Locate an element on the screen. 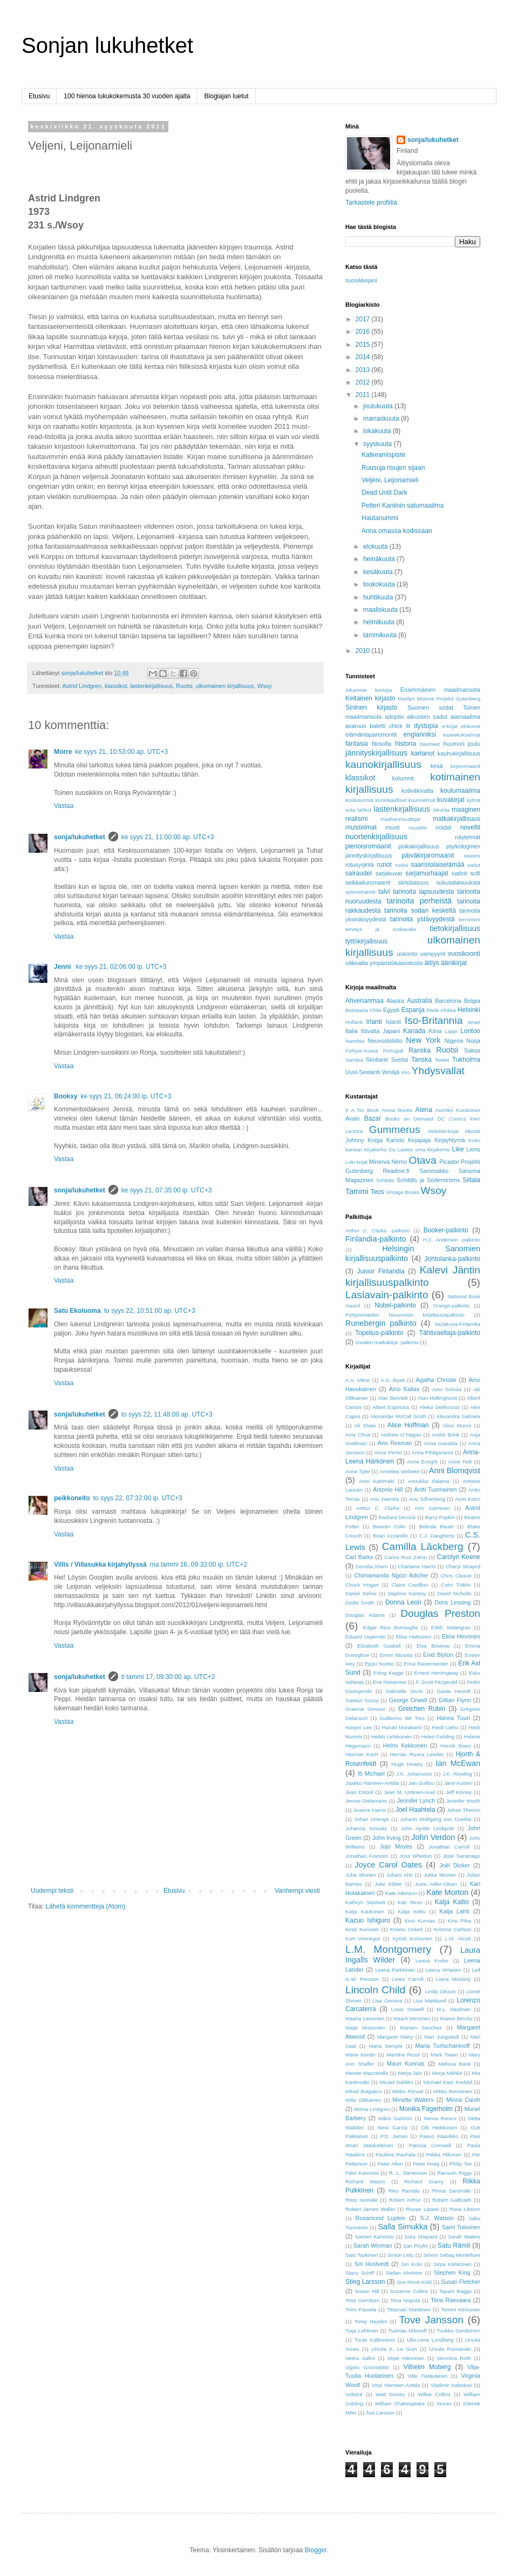 This screenshot has height=2576, width=518. 2016 is located at coordinates (364, 331).